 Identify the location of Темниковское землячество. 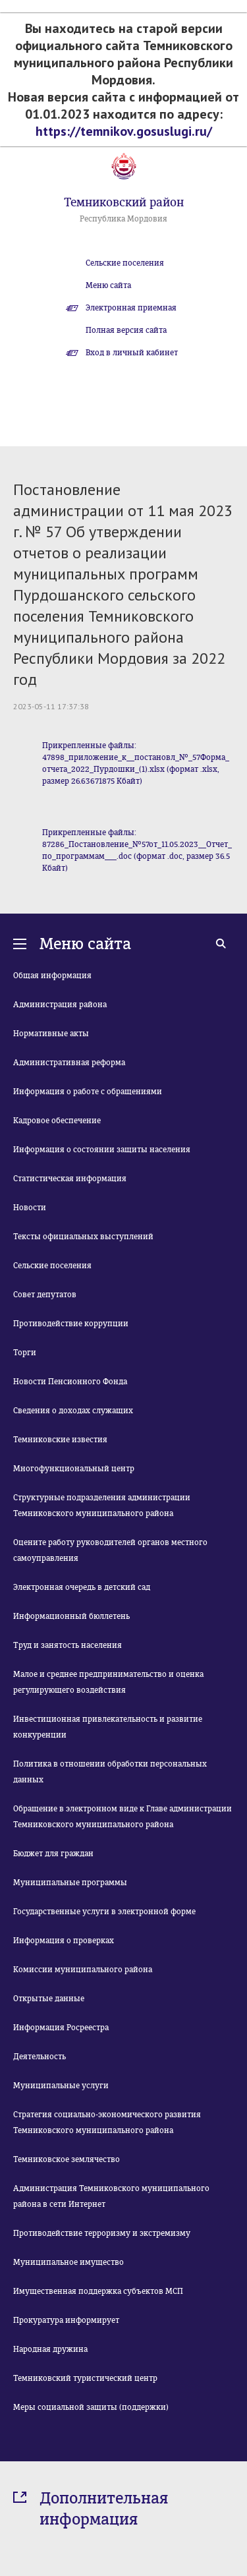
(66, 2159).